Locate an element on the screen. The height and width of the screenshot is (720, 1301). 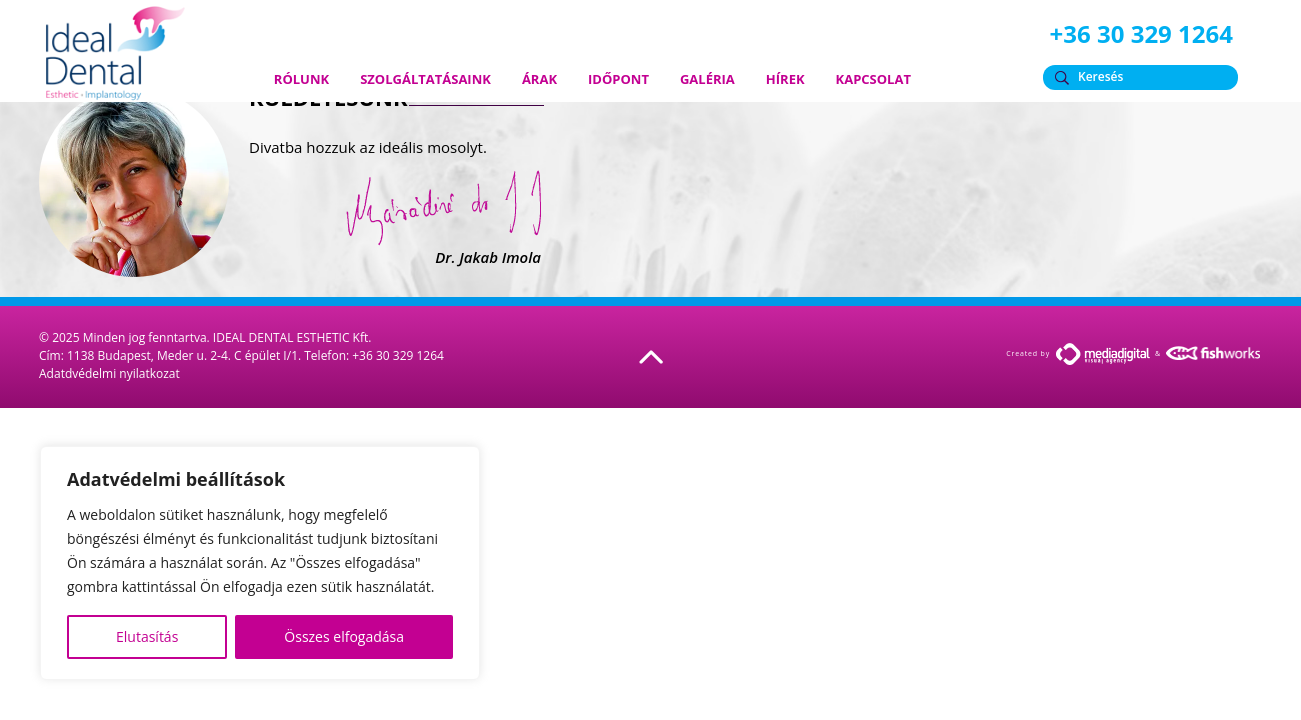
Adatdvédelmi nyilatkozat is located at coordinates (109, 373).